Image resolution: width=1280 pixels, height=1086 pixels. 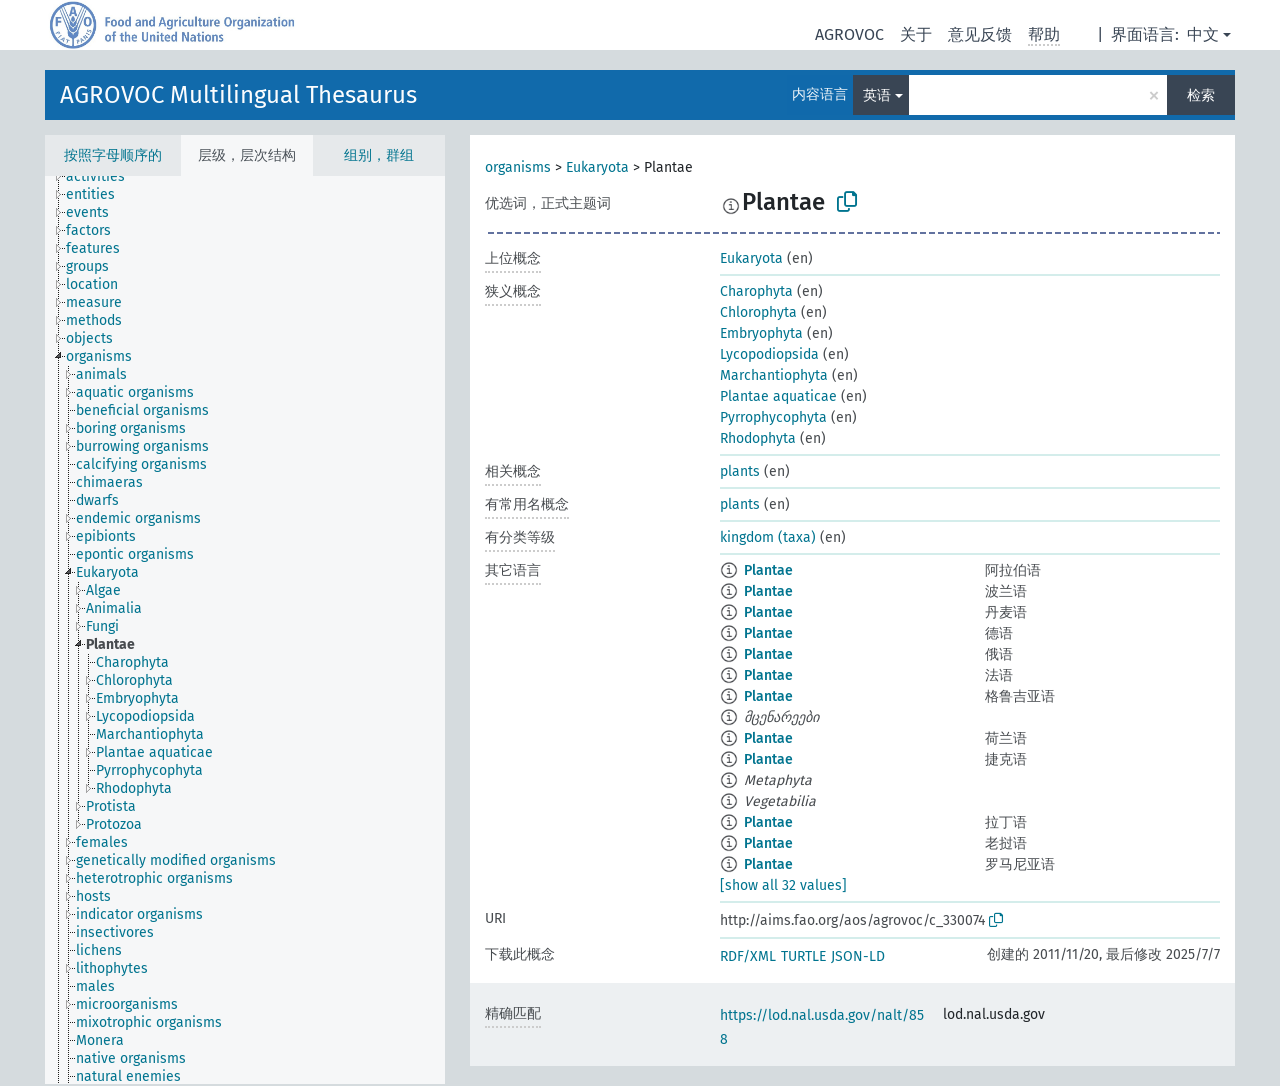 What do you see at coordinates (1201, 95) in the screenshot?
I see `检索` at bounding box center [1201, 95].